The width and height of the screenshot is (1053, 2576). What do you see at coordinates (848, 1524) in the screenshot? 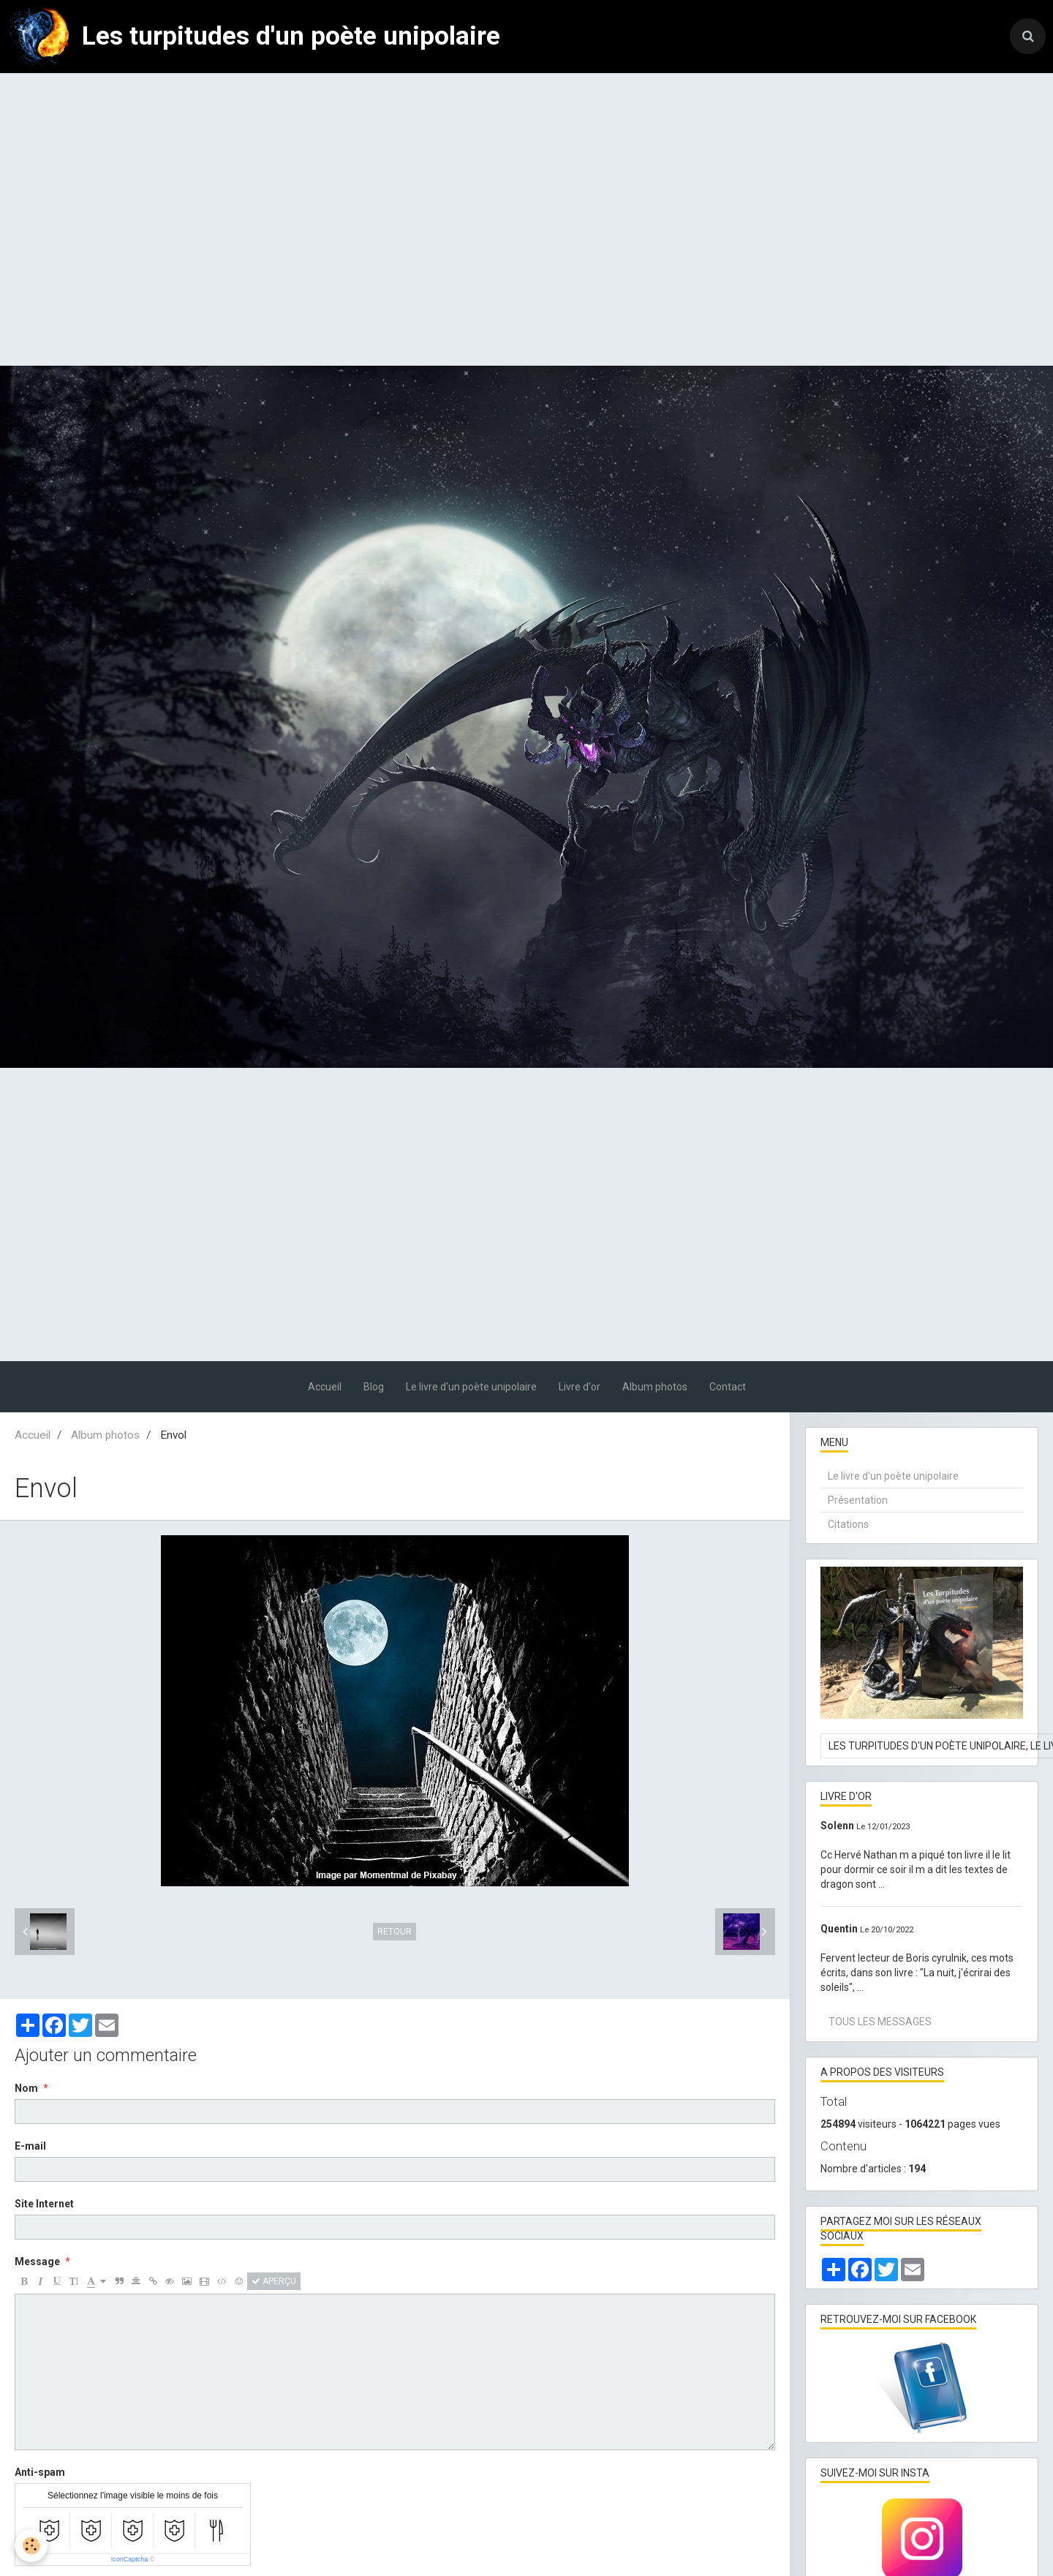
I see `Citations` at bounding box center [848, 1524].